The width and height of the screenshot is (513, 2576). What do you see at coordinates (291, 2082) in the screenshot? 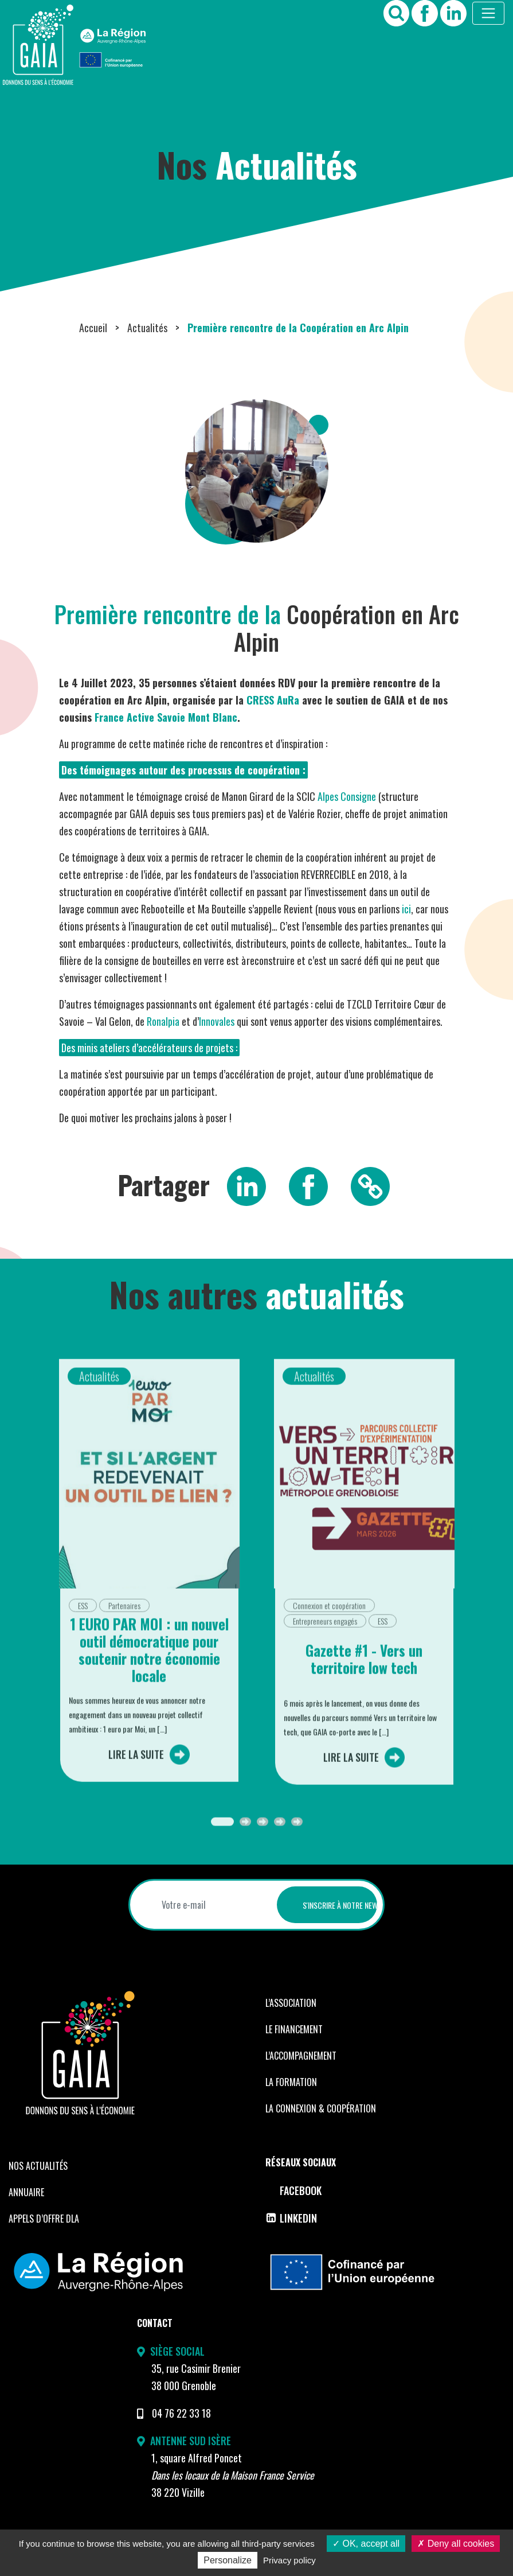
I see `La formation` at bounding box center [291, 2082].